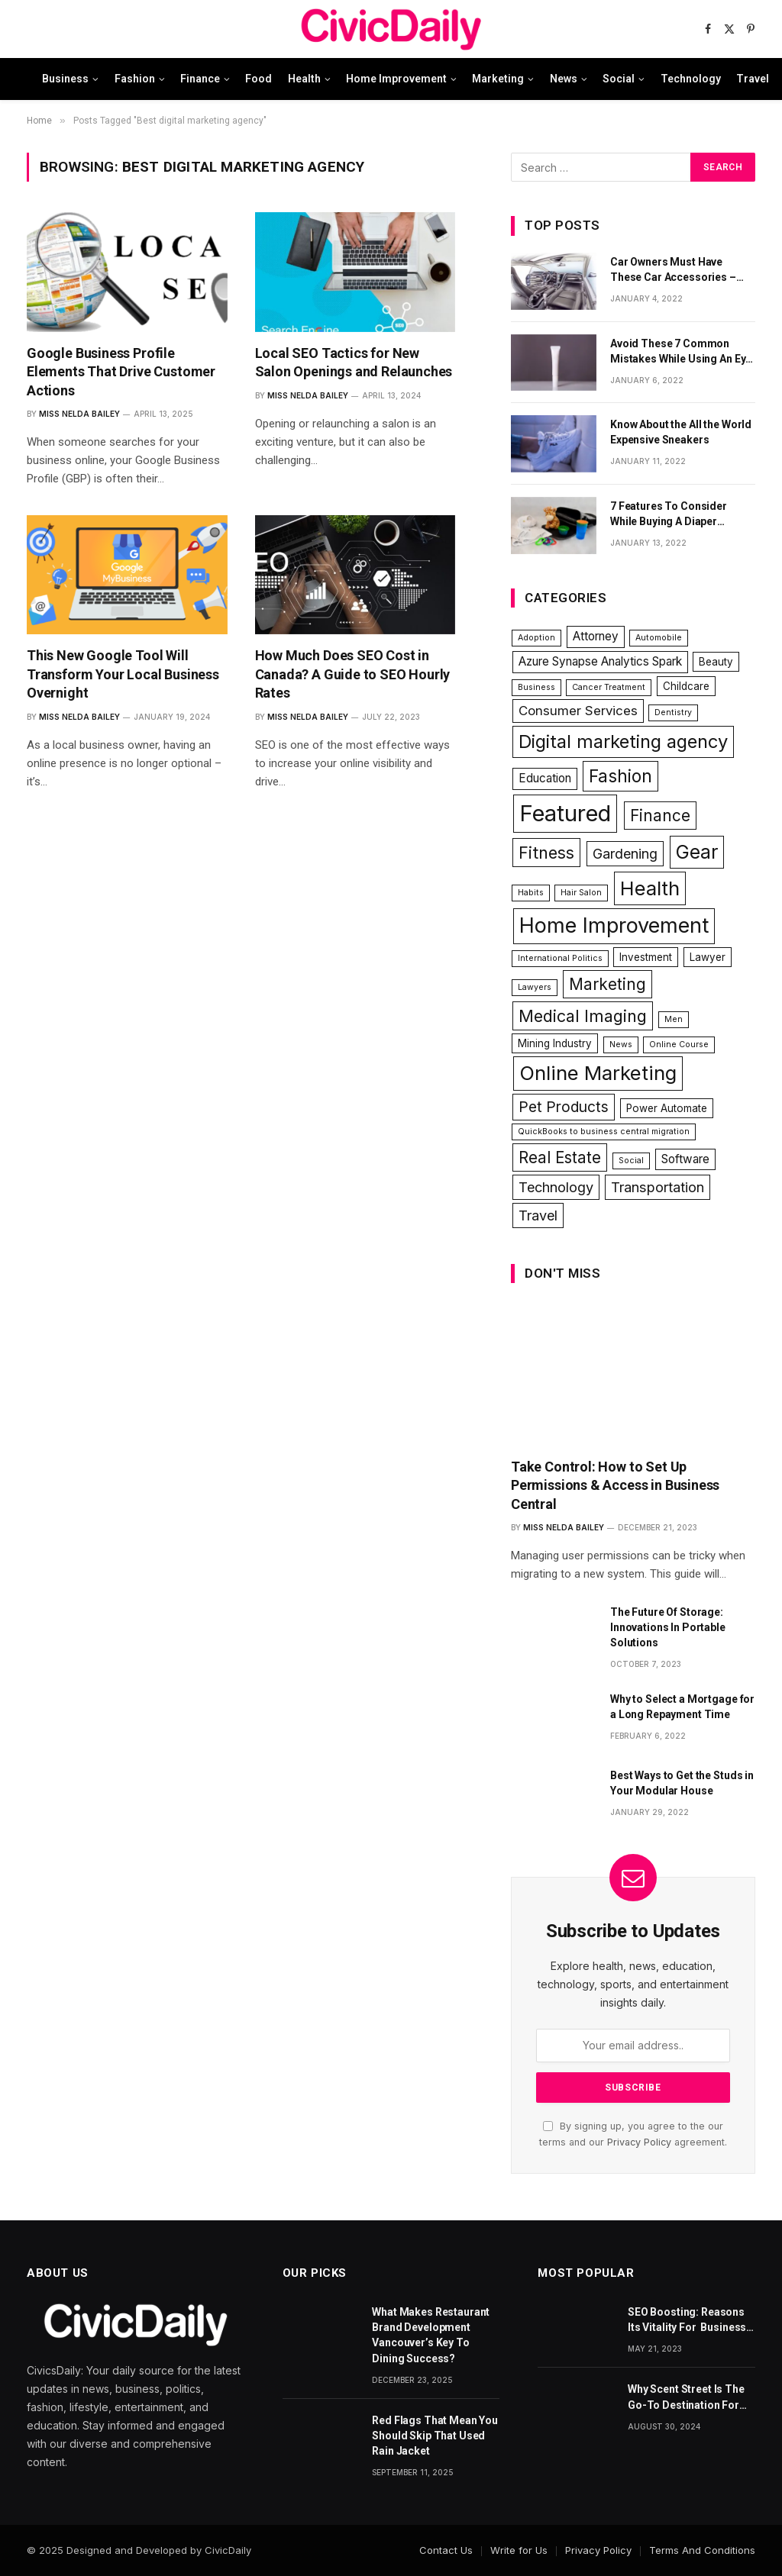  What do you see at coordinates (135, 79) in the screenshot?
I see `Fashion` at bounding box center [135, 79].